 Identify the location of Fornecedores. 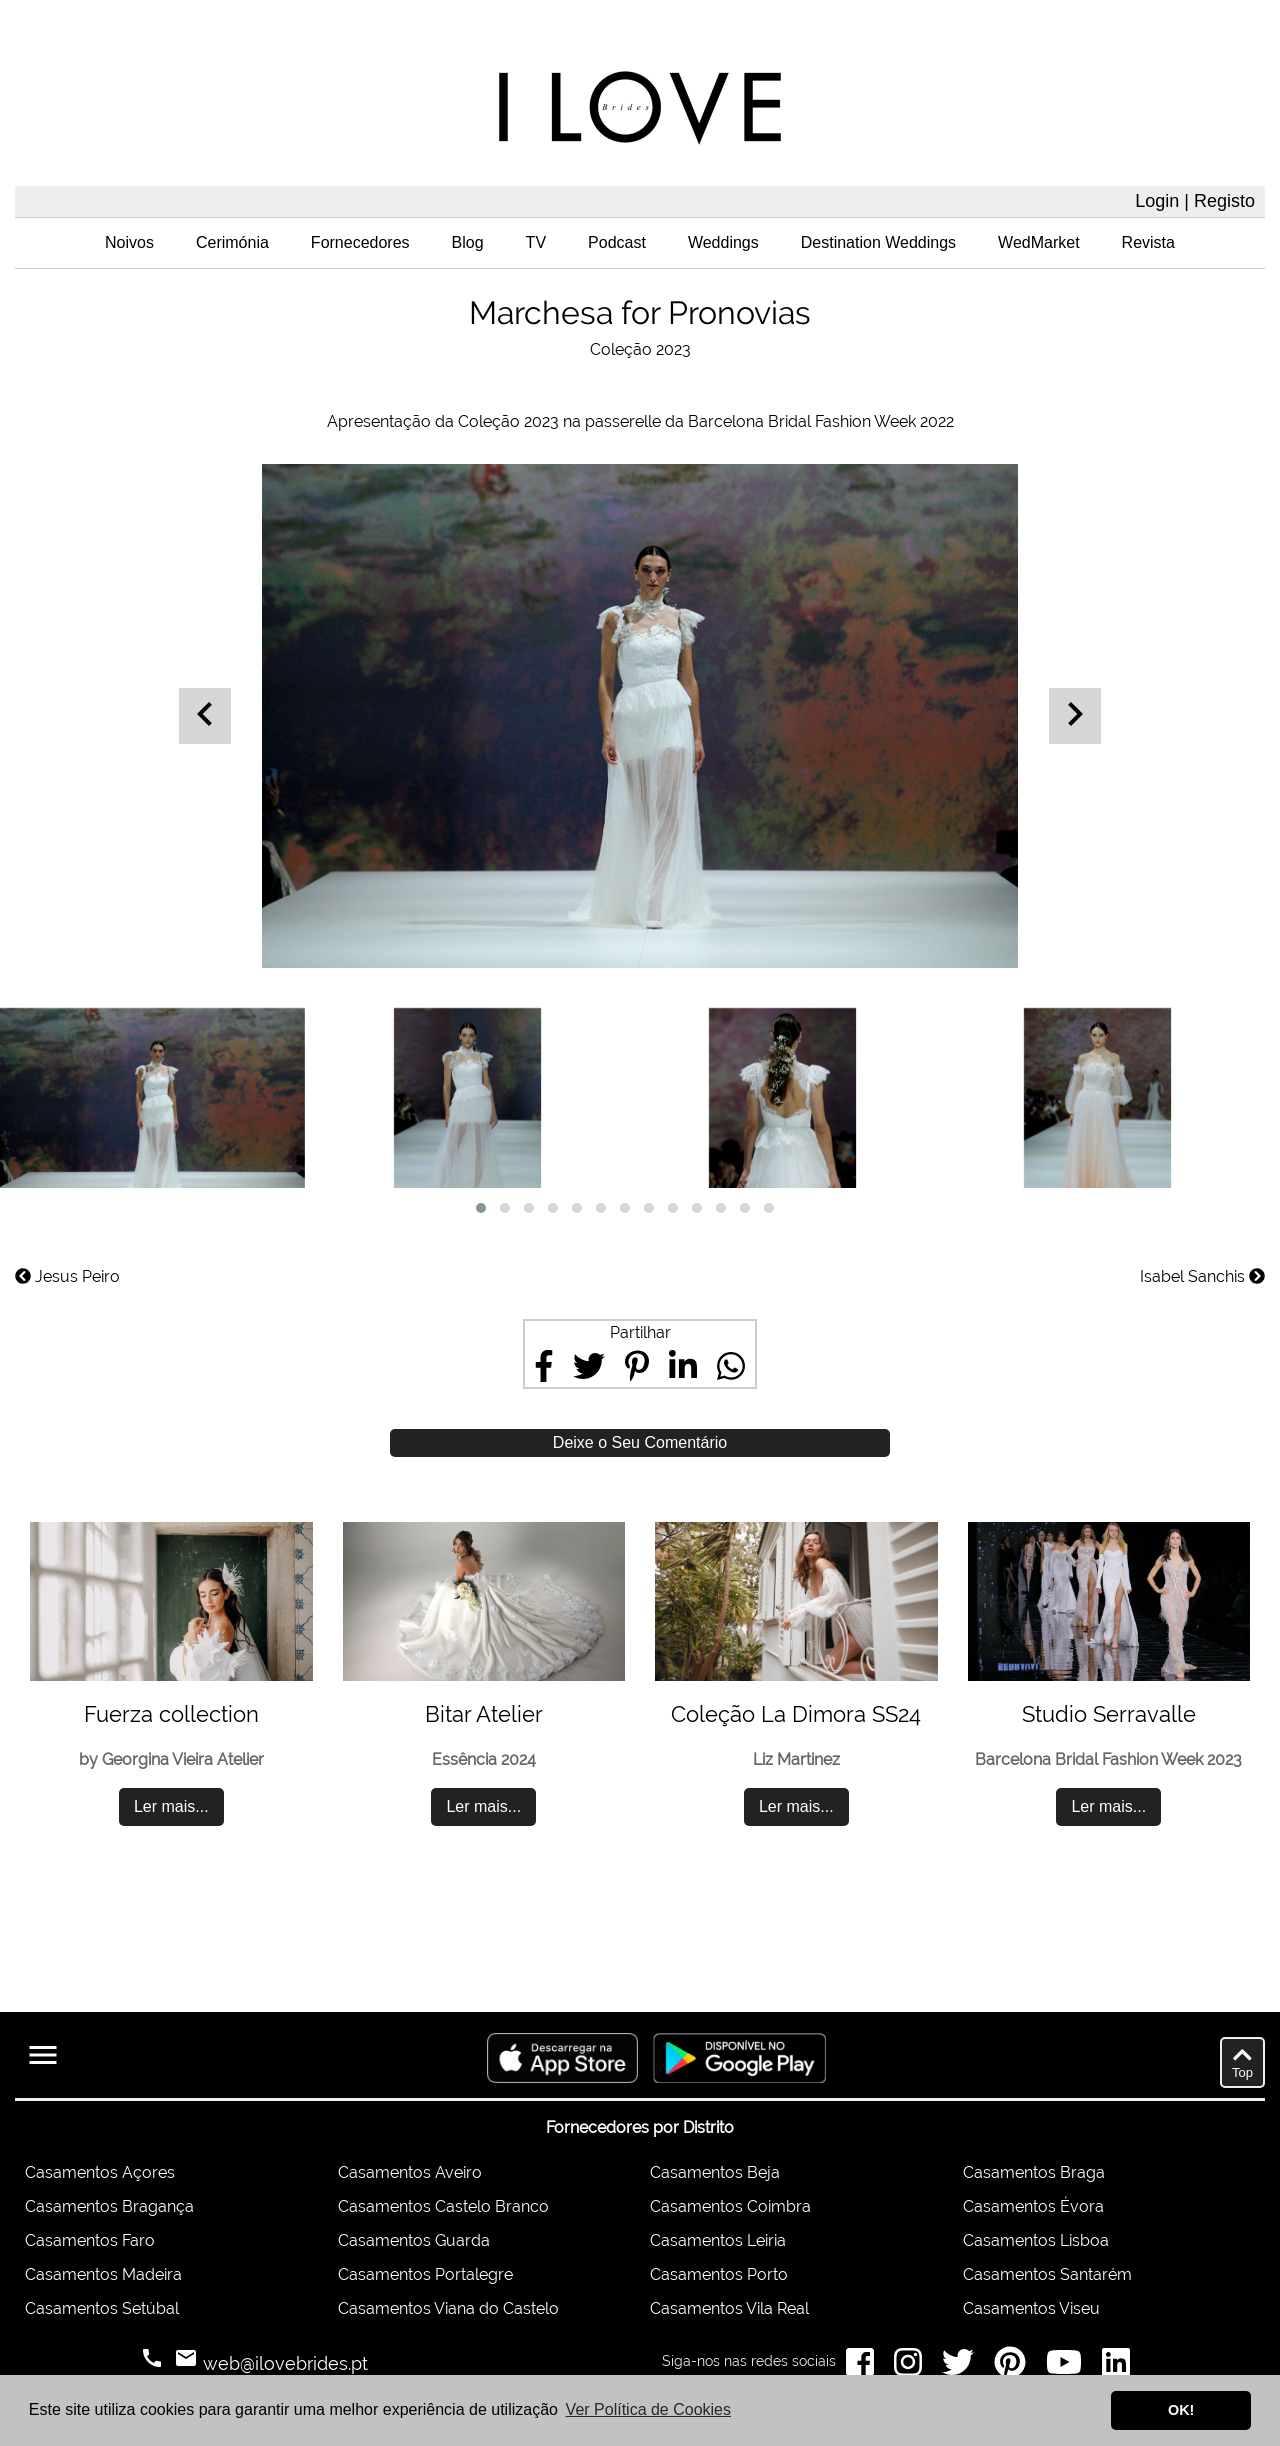
(360, 242).